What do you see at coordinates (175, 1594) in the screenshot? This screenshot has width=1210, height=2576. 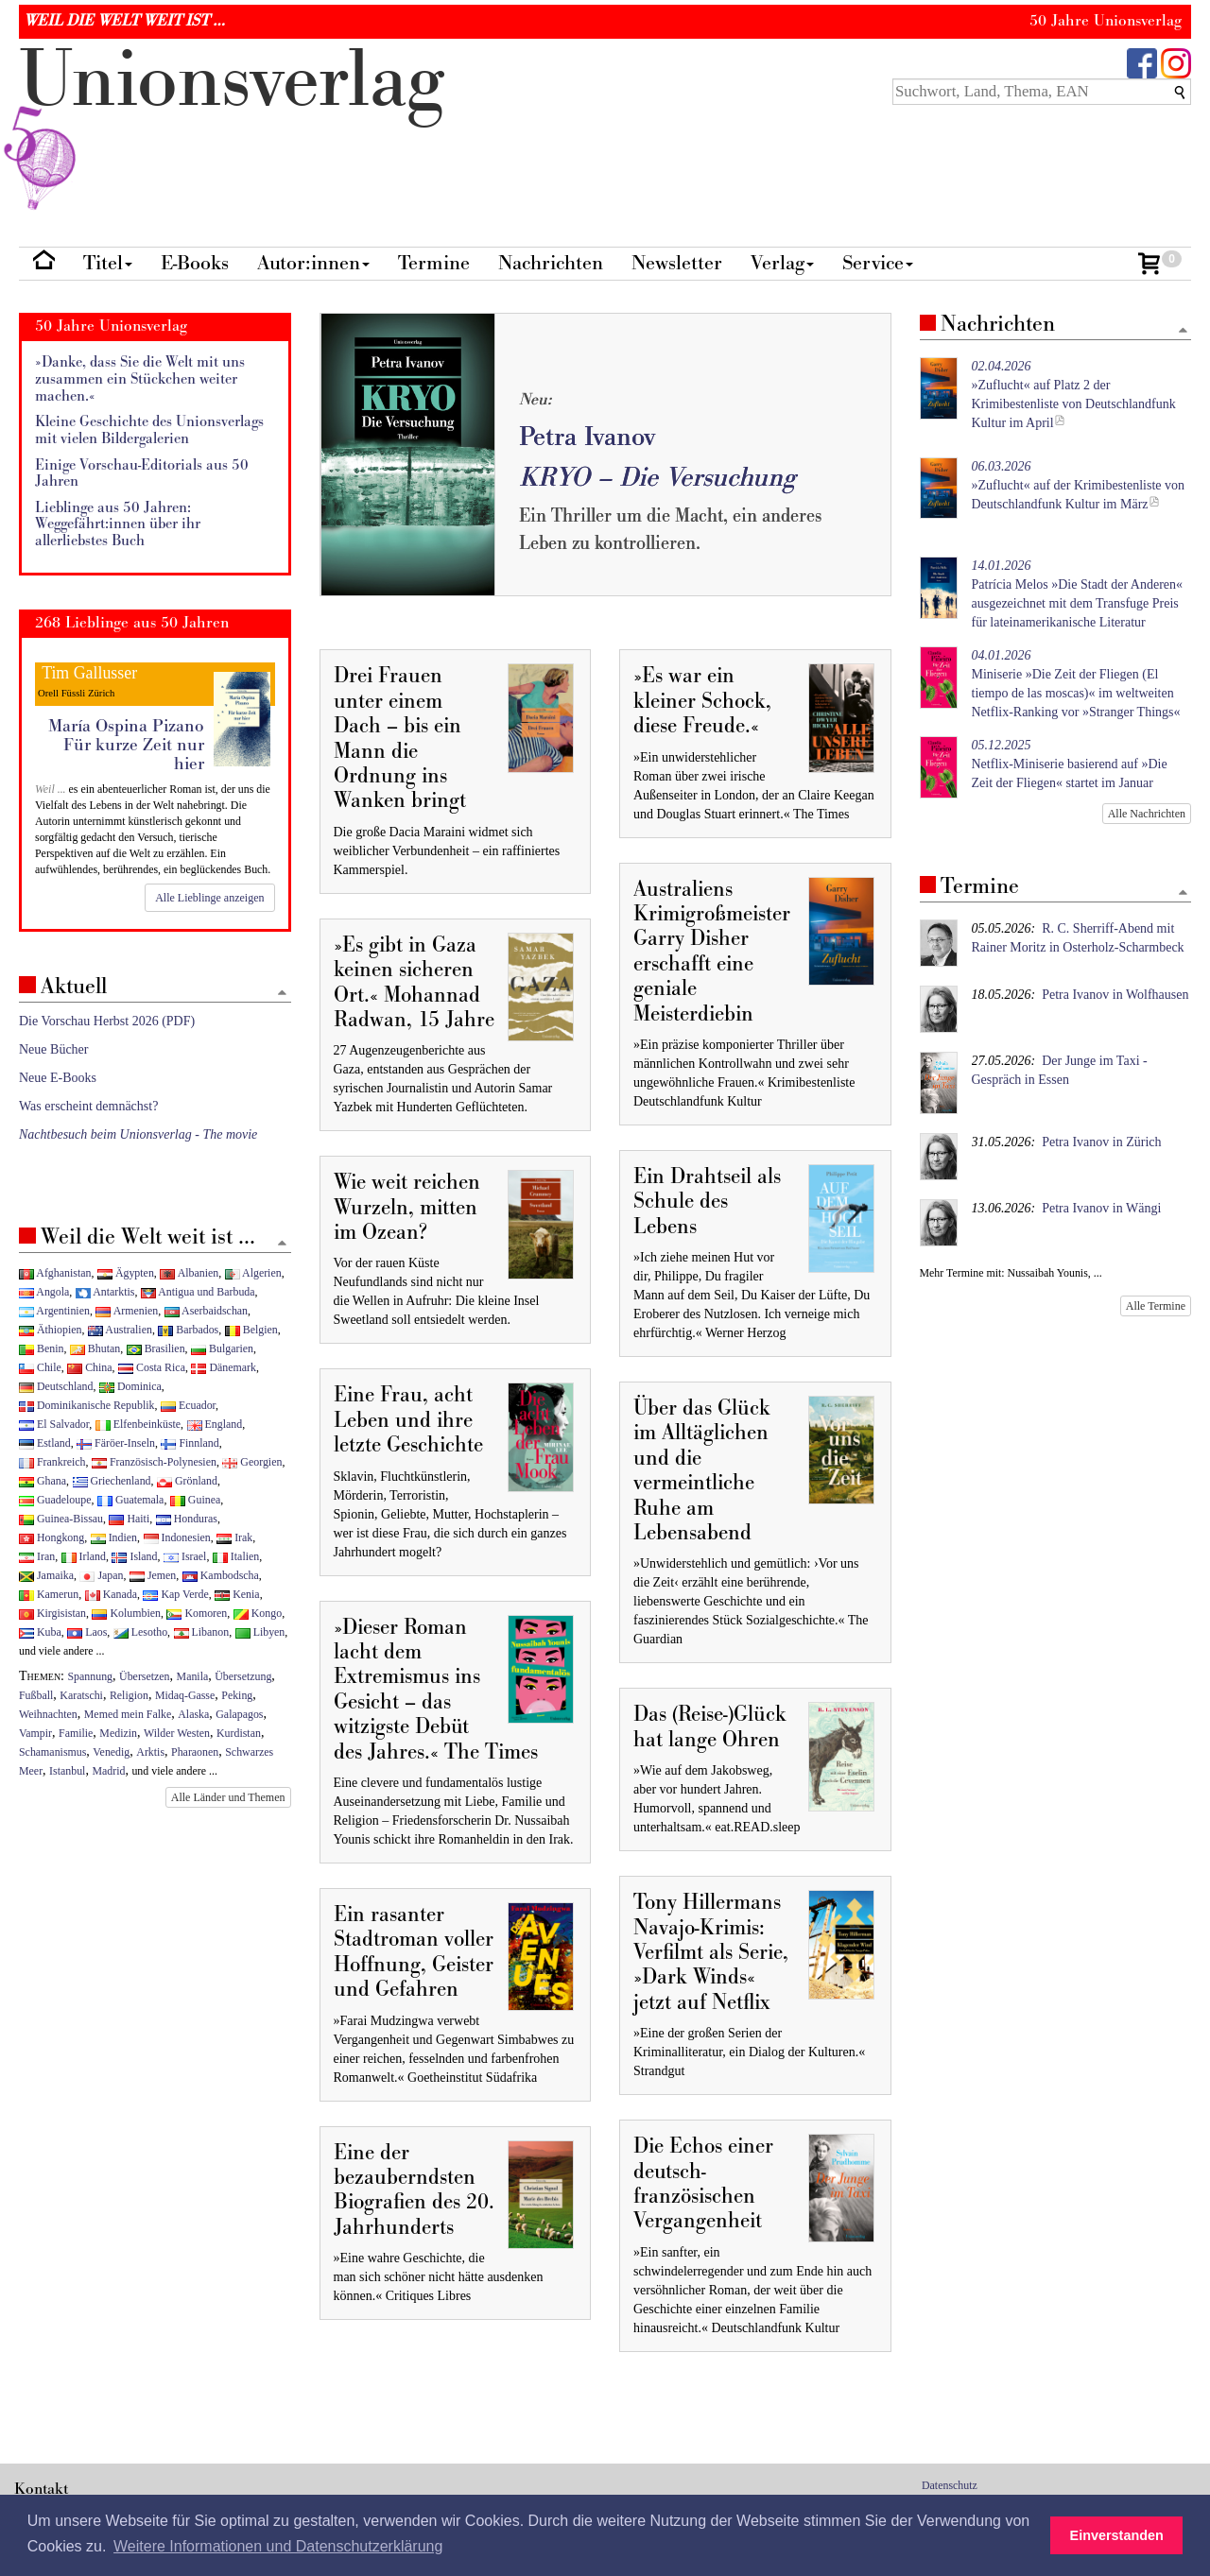 I see `Kap Verde` at bounding box center [175, 1594].